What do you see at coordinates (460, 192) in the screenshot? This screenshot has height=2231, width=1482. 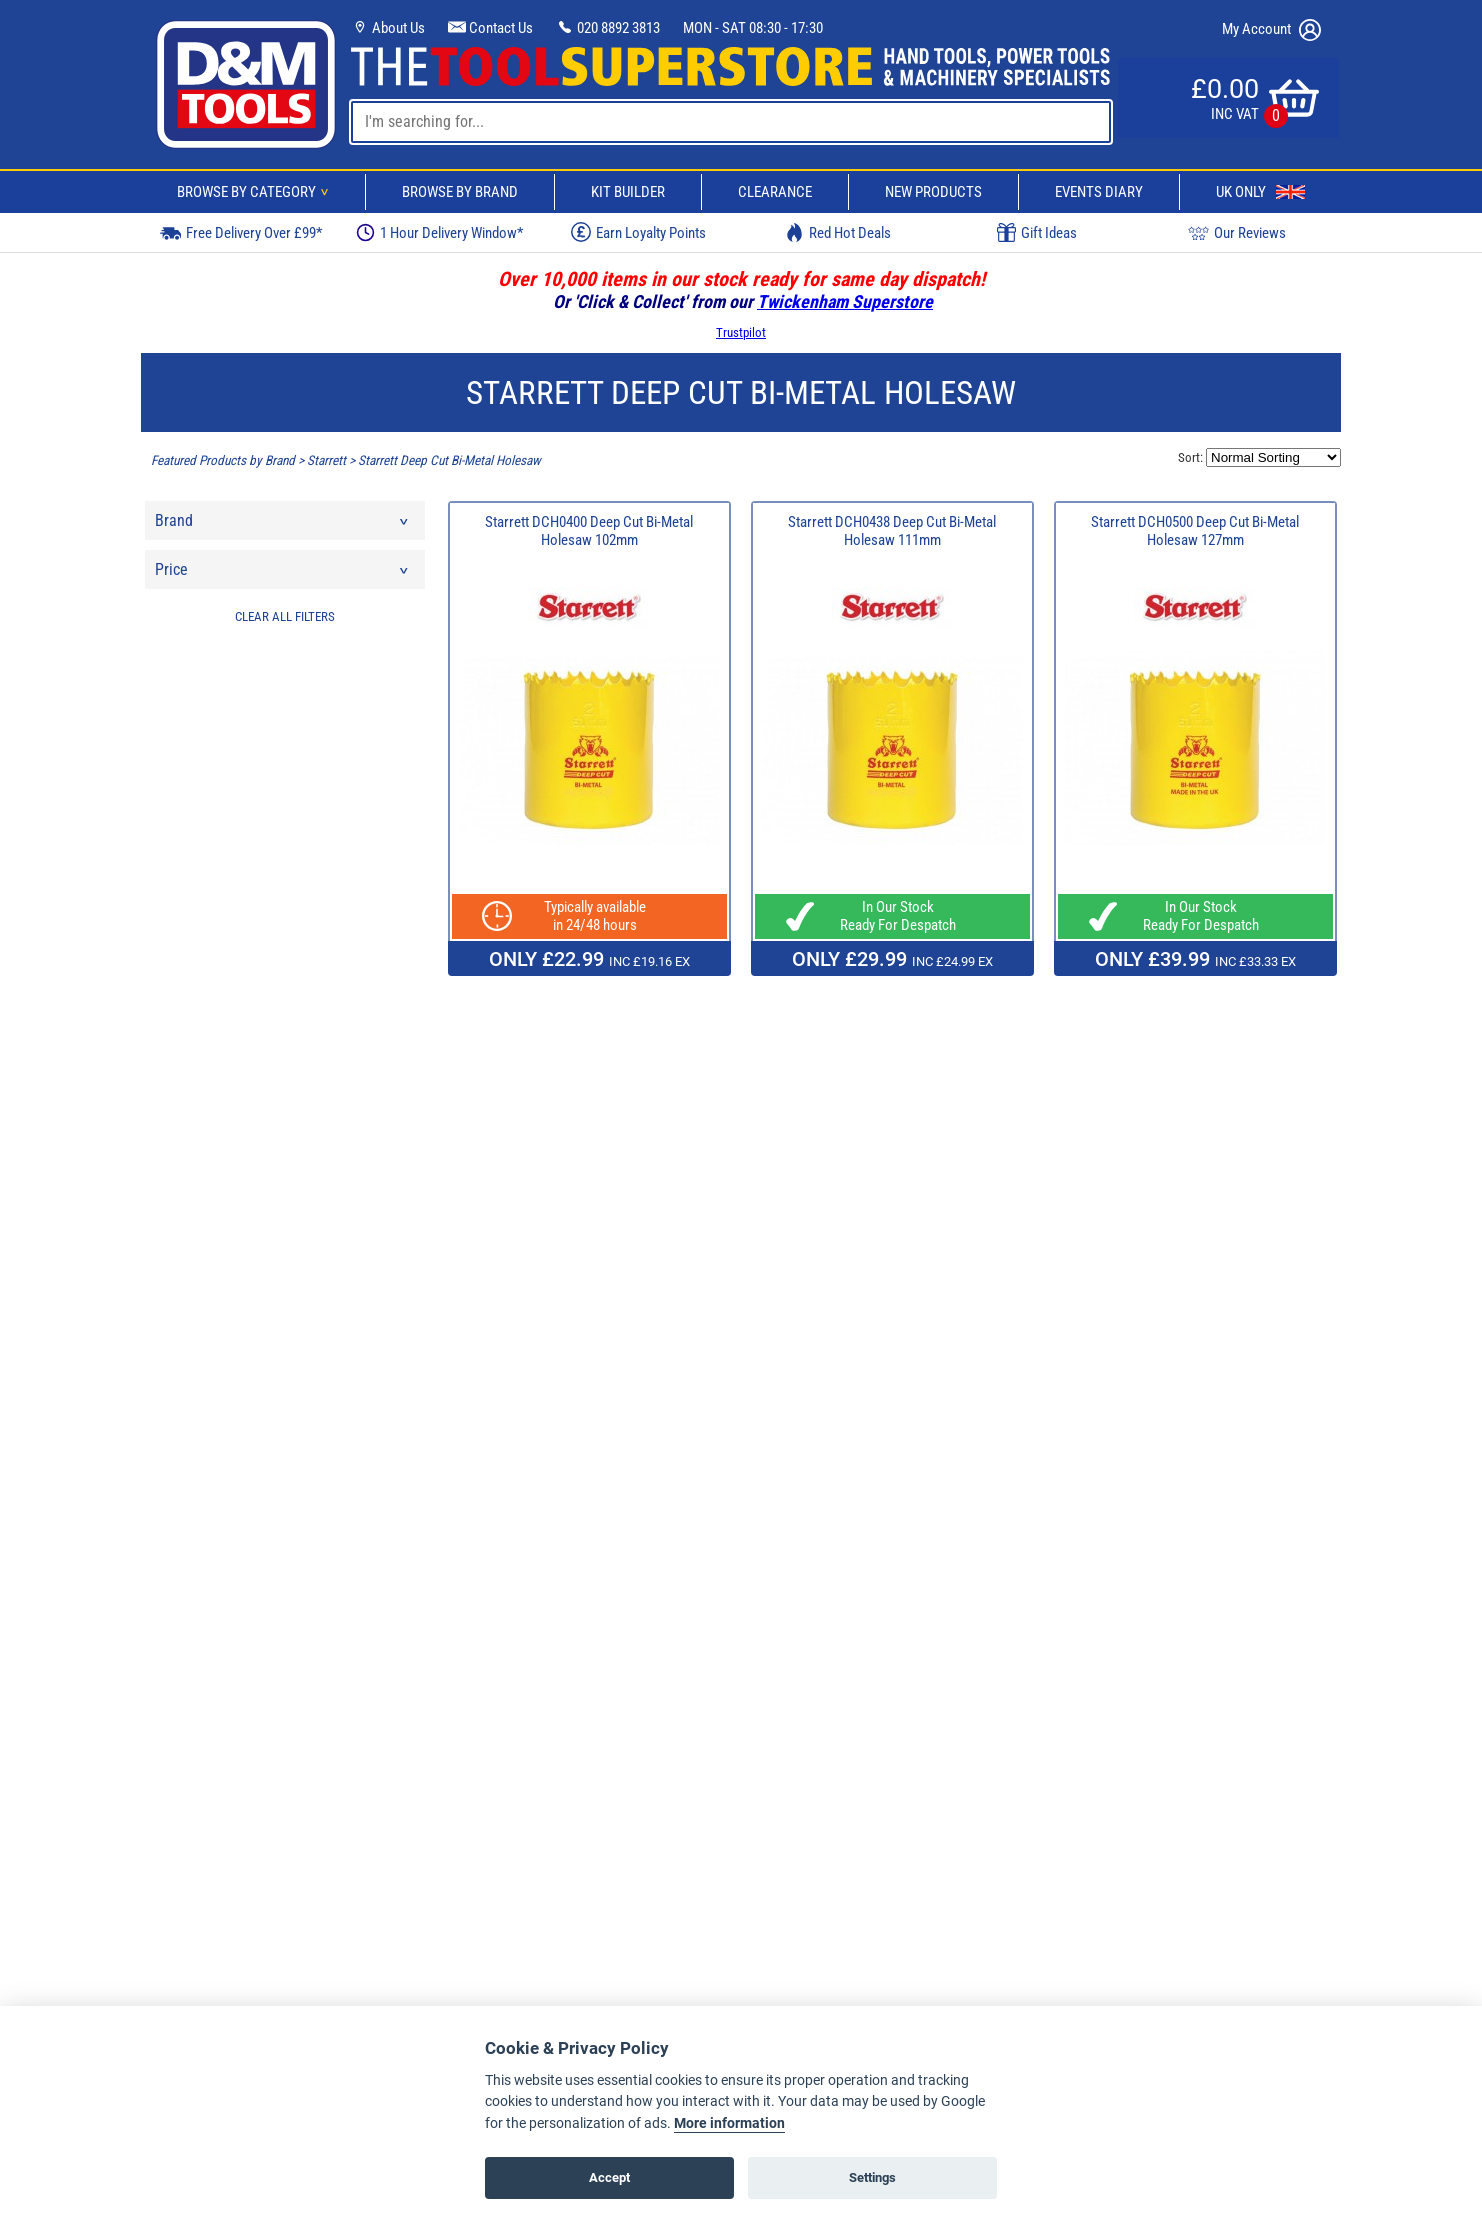 I see `Browse By Brand` at bounding box center [460, 192].